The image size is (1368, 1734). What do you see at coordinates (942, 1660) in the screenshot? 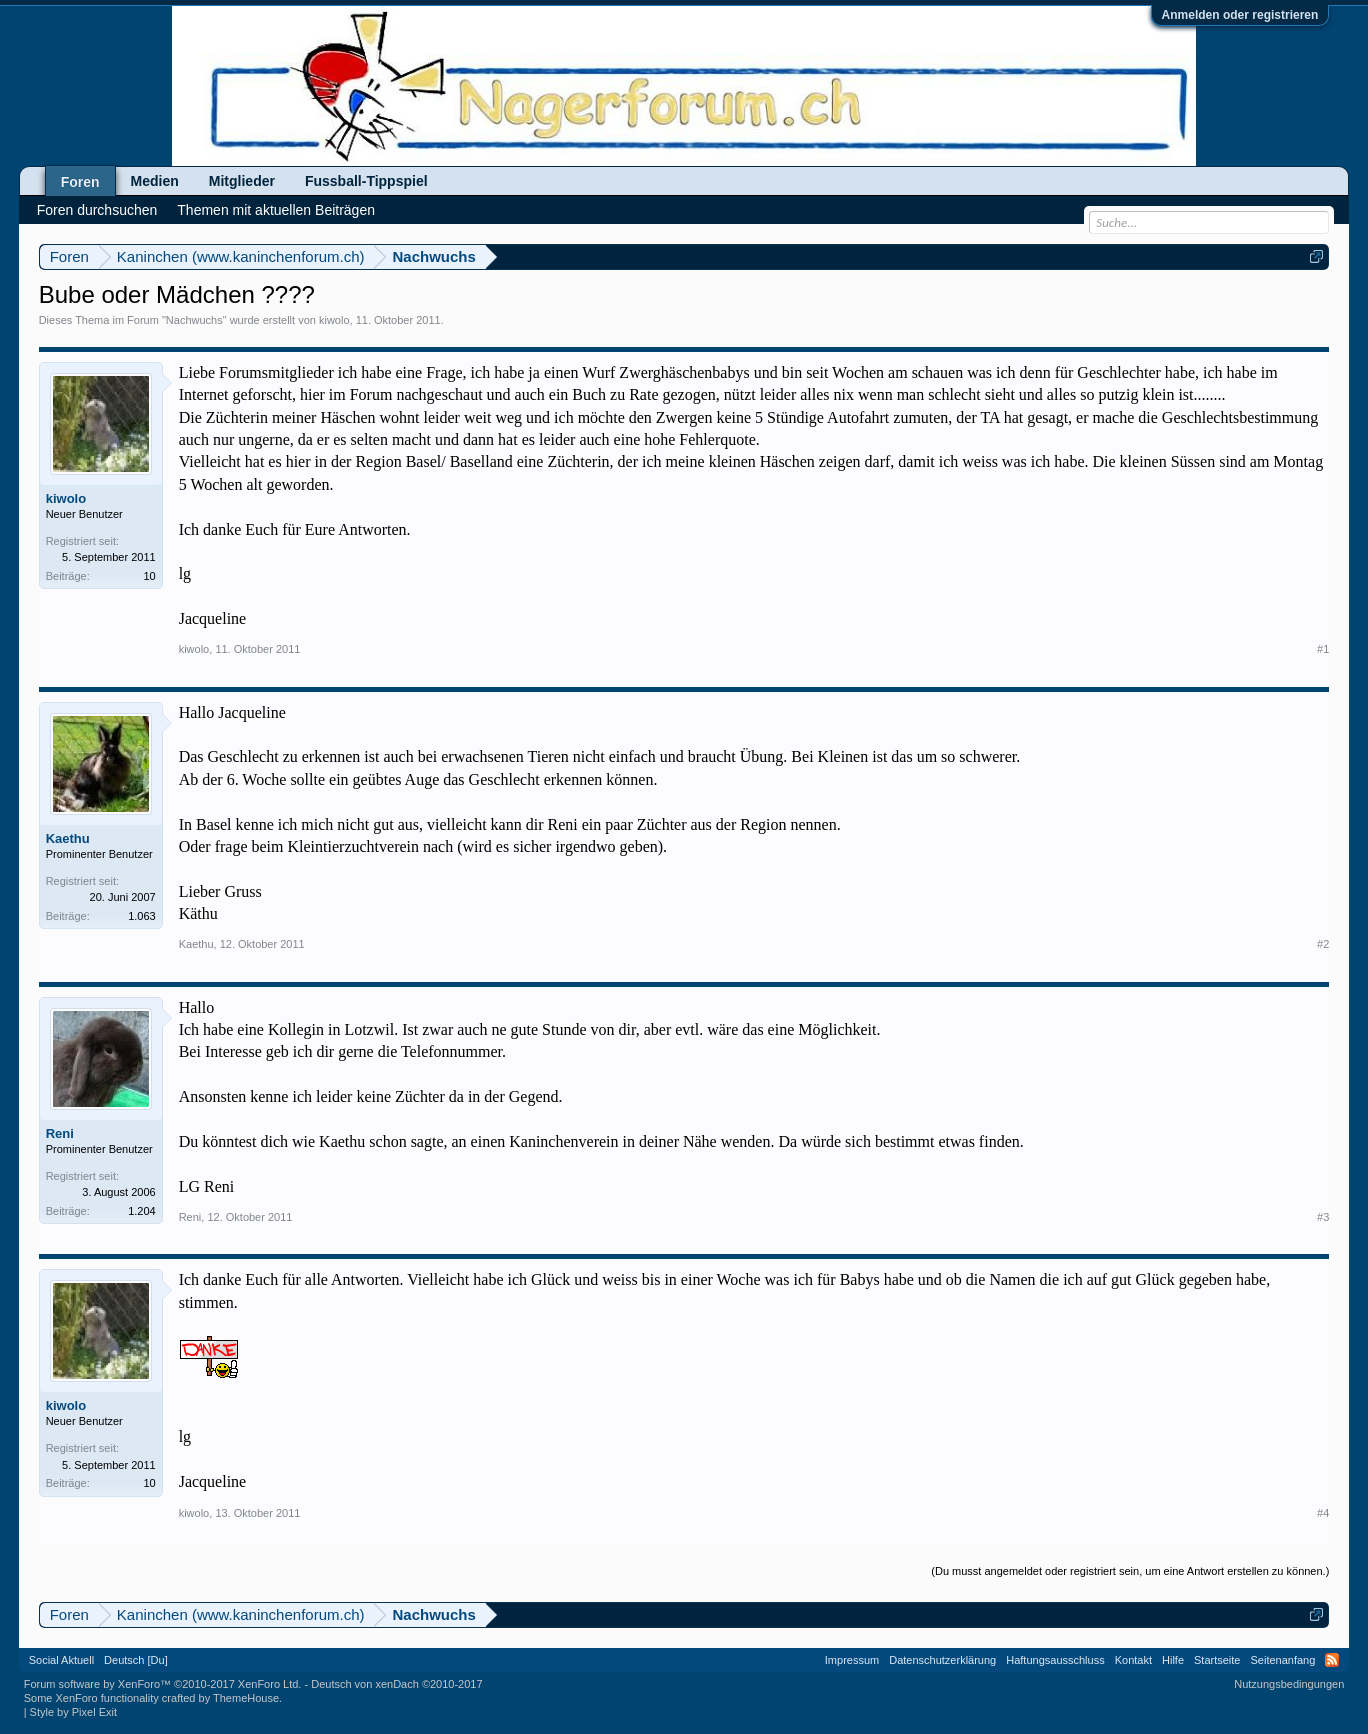
I see `Datenschutzerklärung` at bounding box center [942, 1660].